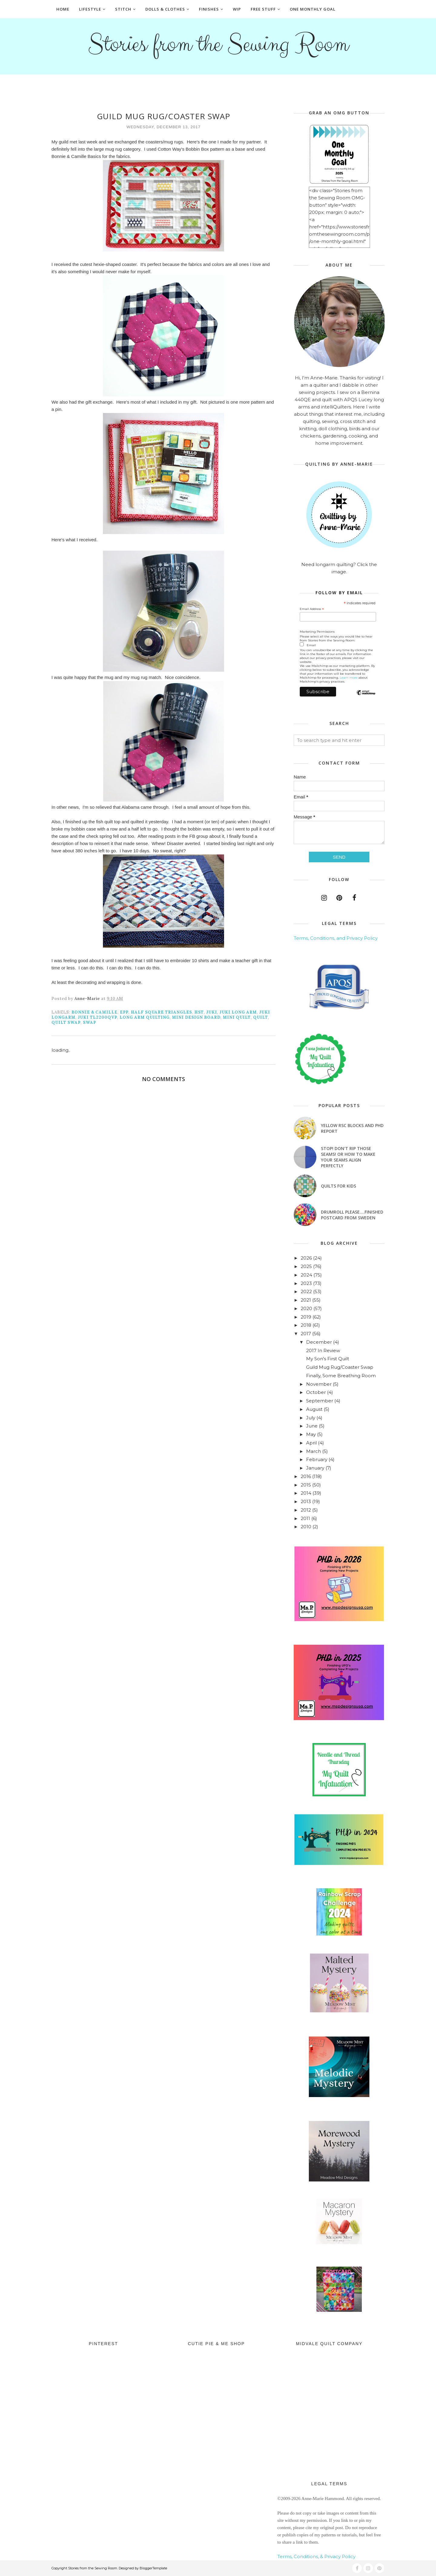 This screenshot has height=2576, width=436. Describe the element at coordinates (94, 1012) in the screenshot. I see `Bonnie & Camille` at that location.